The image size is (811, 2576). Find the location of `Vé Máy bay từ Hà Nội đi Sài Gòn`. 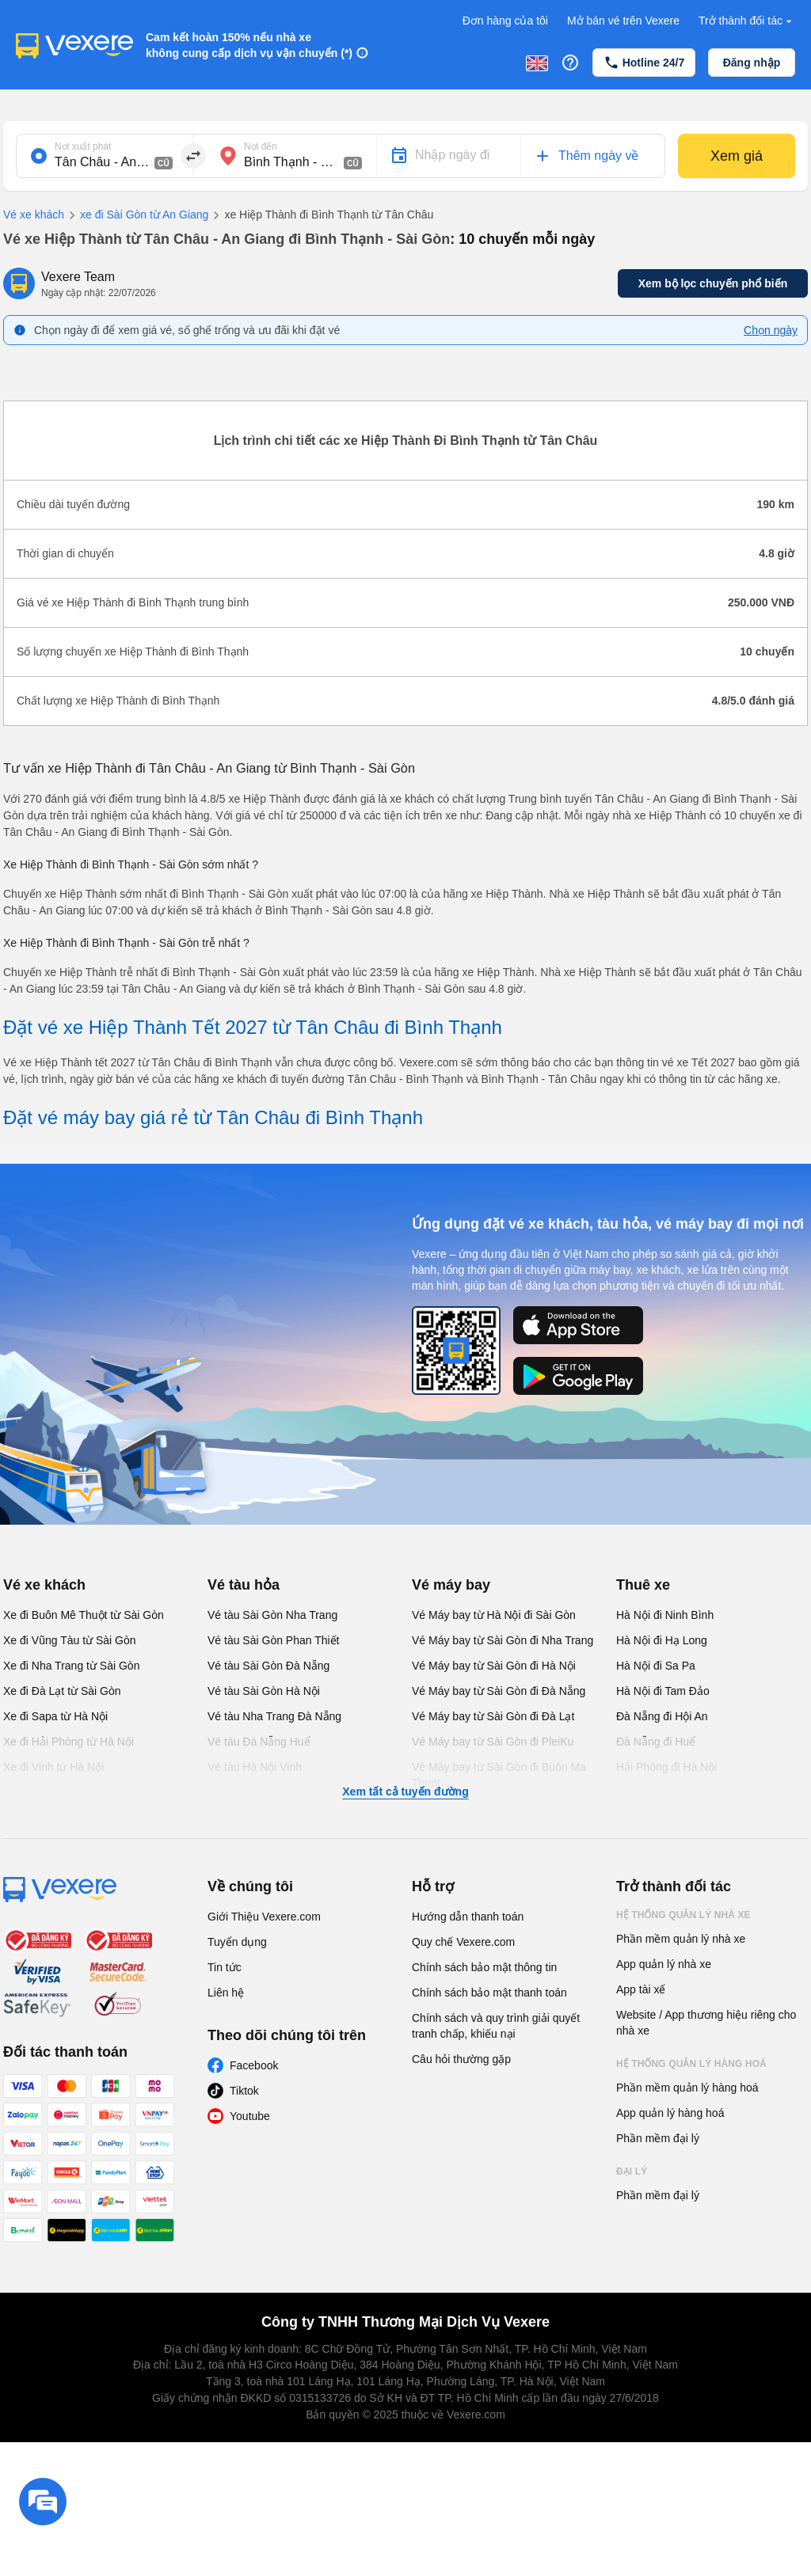

Vé Máy bay từ Hà Nội đi Sài Gòn is located at coordinates (494, 1615).